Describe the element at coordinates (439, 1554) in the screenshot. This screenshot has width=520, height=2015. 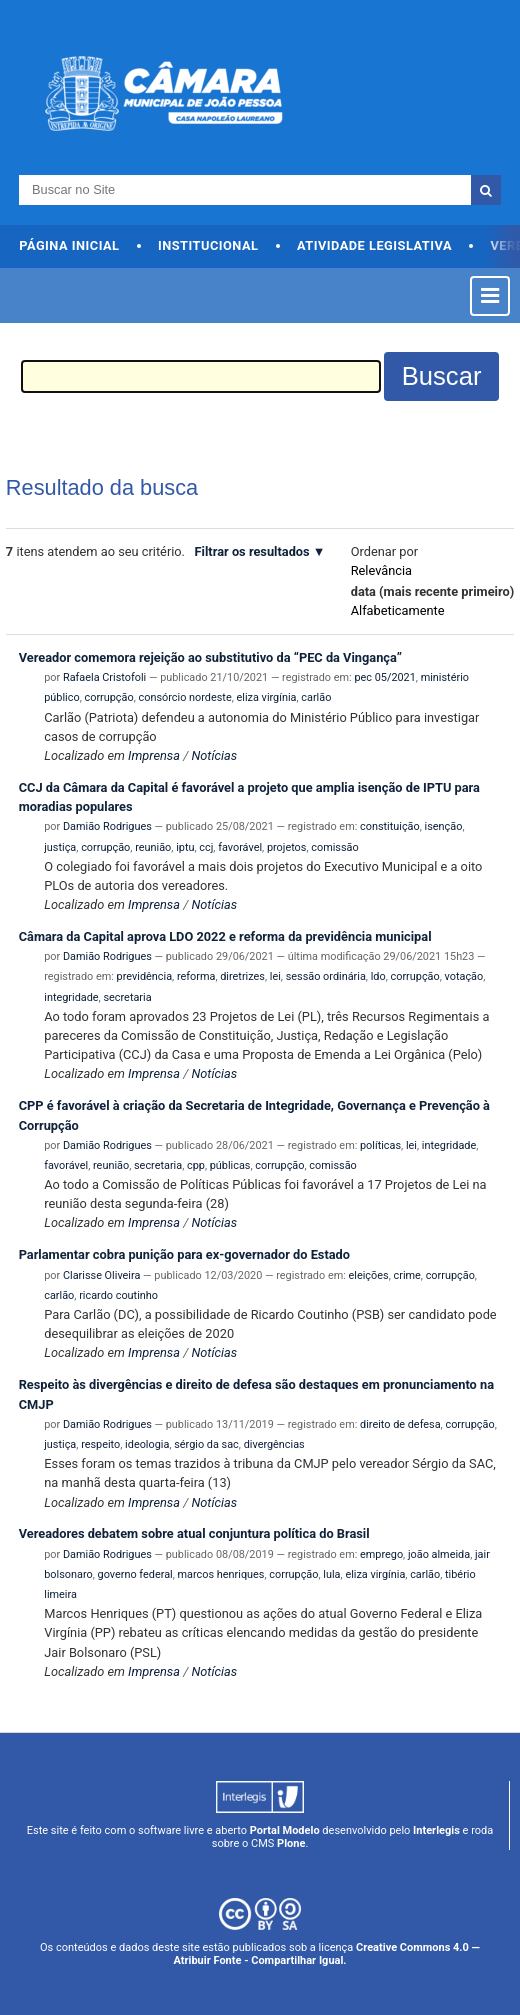
I see `joão almeida` at that location.